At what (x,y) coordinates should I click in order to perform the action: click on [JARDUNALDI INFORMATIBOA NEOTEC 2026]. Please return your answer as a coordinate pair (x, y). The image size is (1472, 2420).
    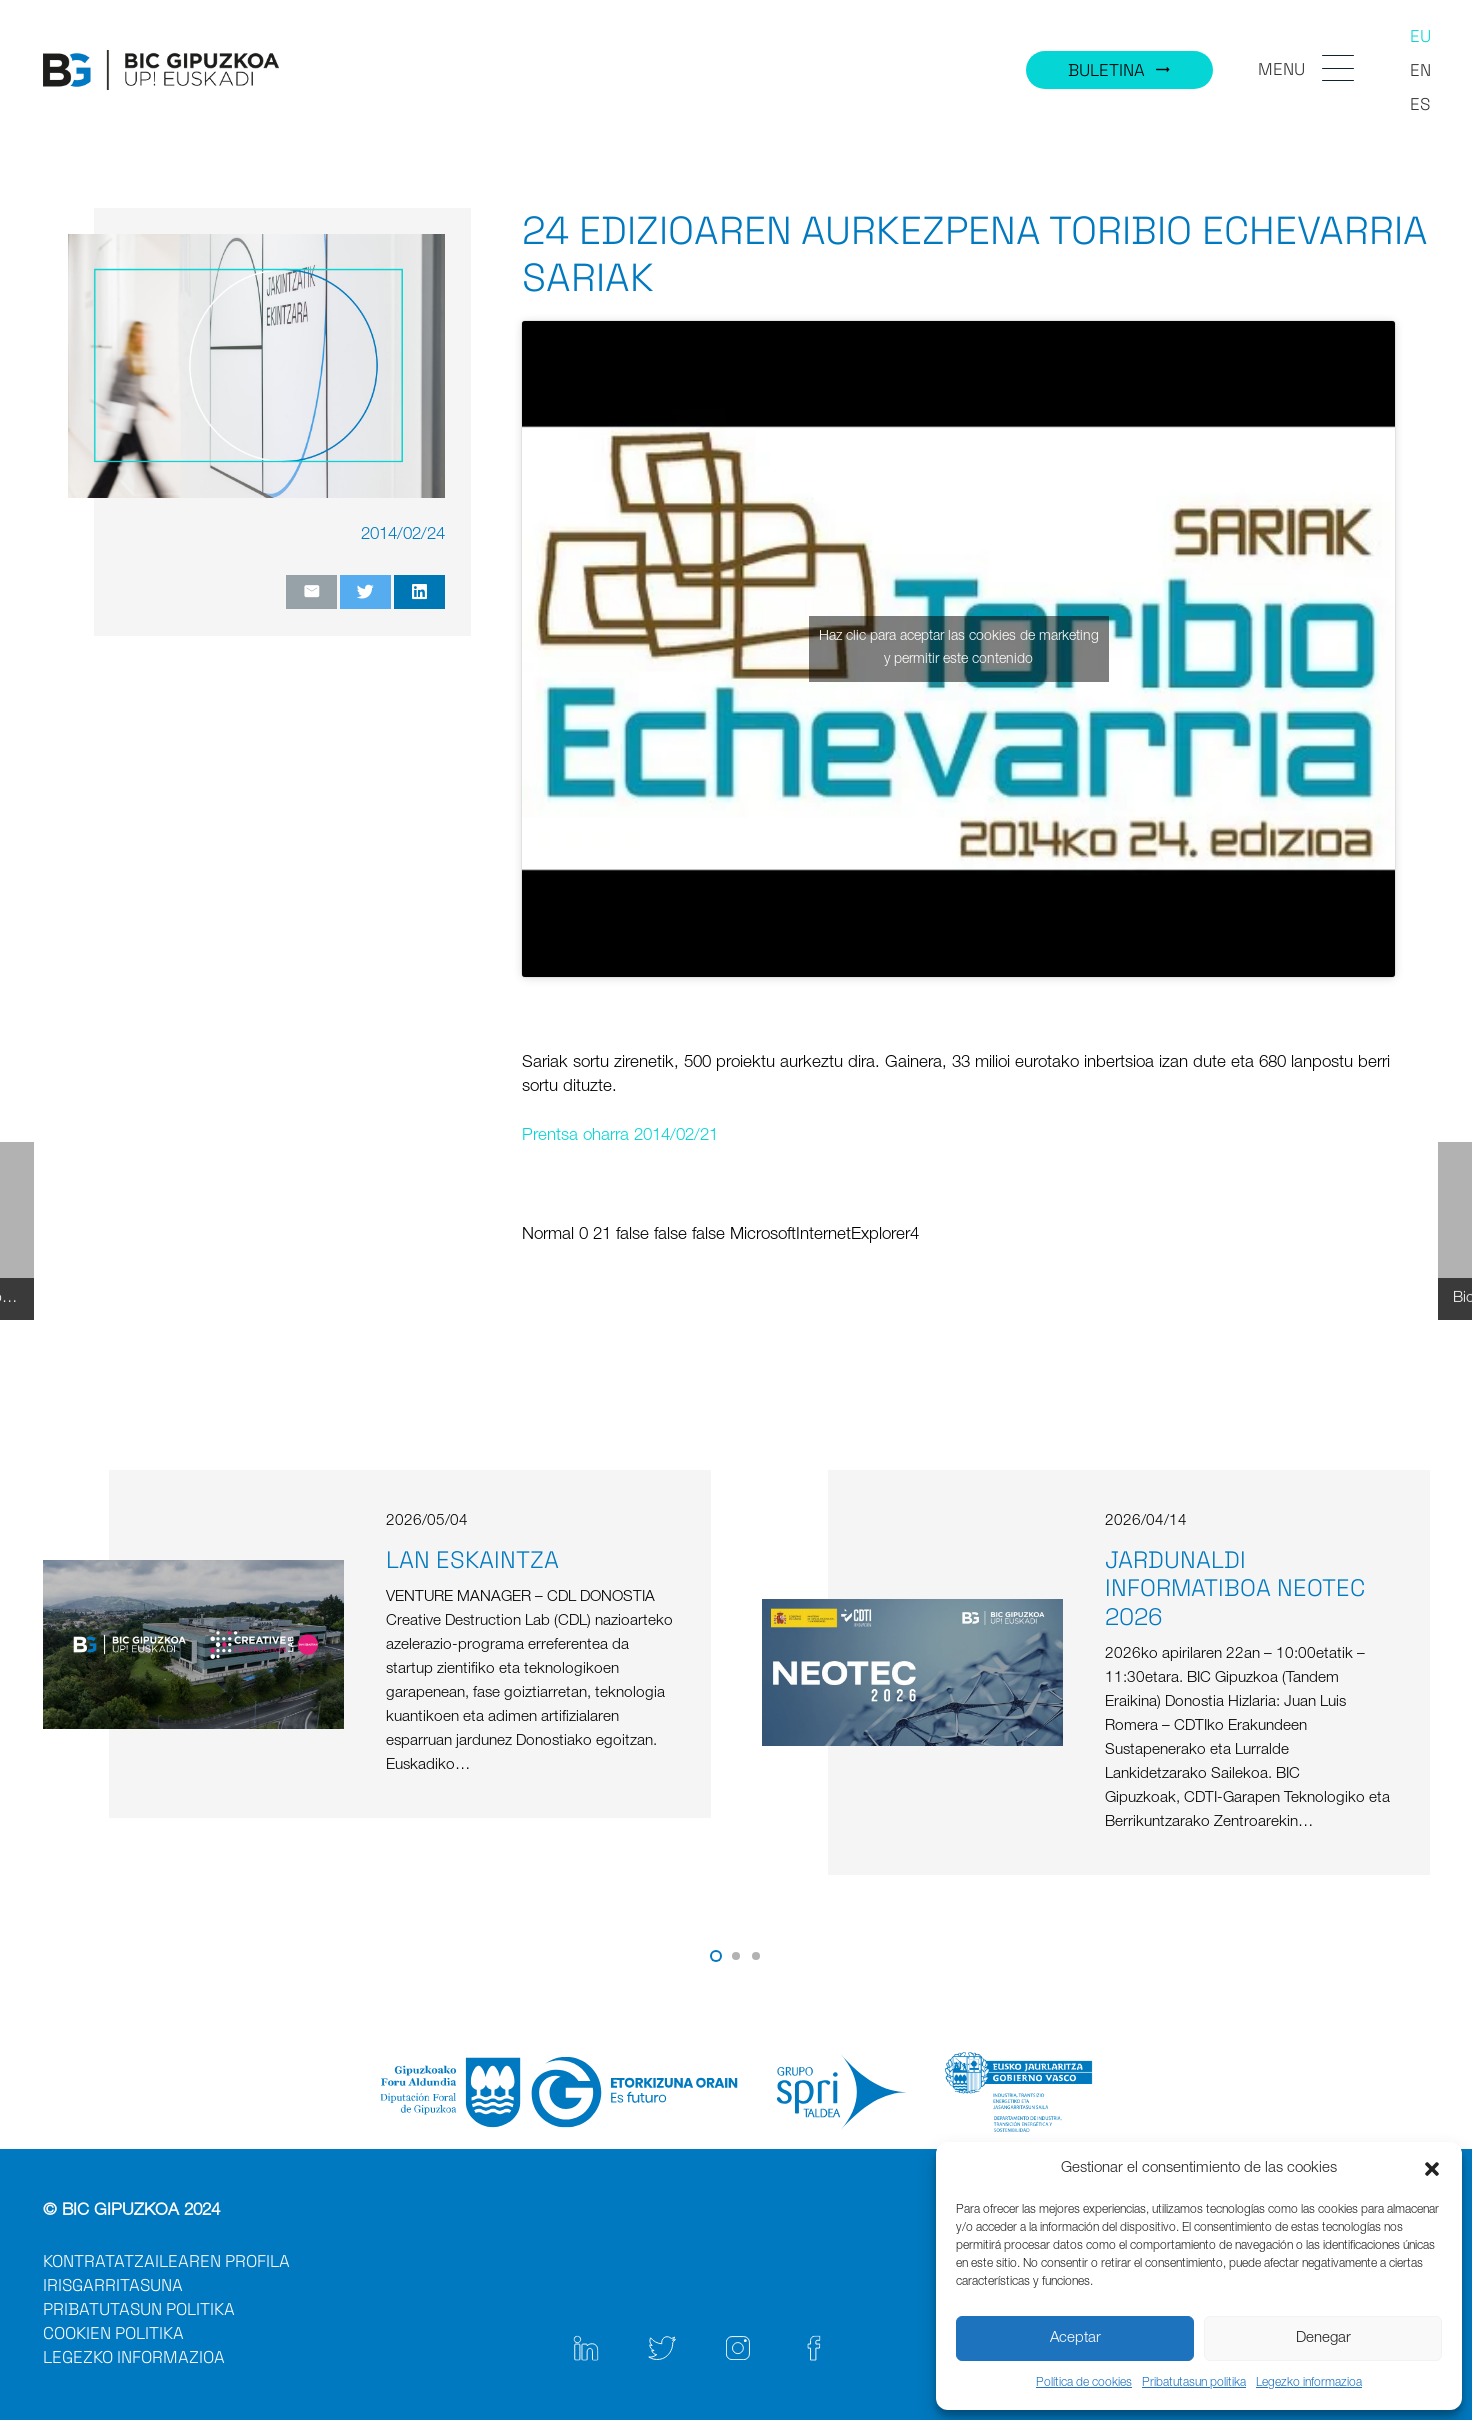
    Looking at the image, I should click on (912, 1610).